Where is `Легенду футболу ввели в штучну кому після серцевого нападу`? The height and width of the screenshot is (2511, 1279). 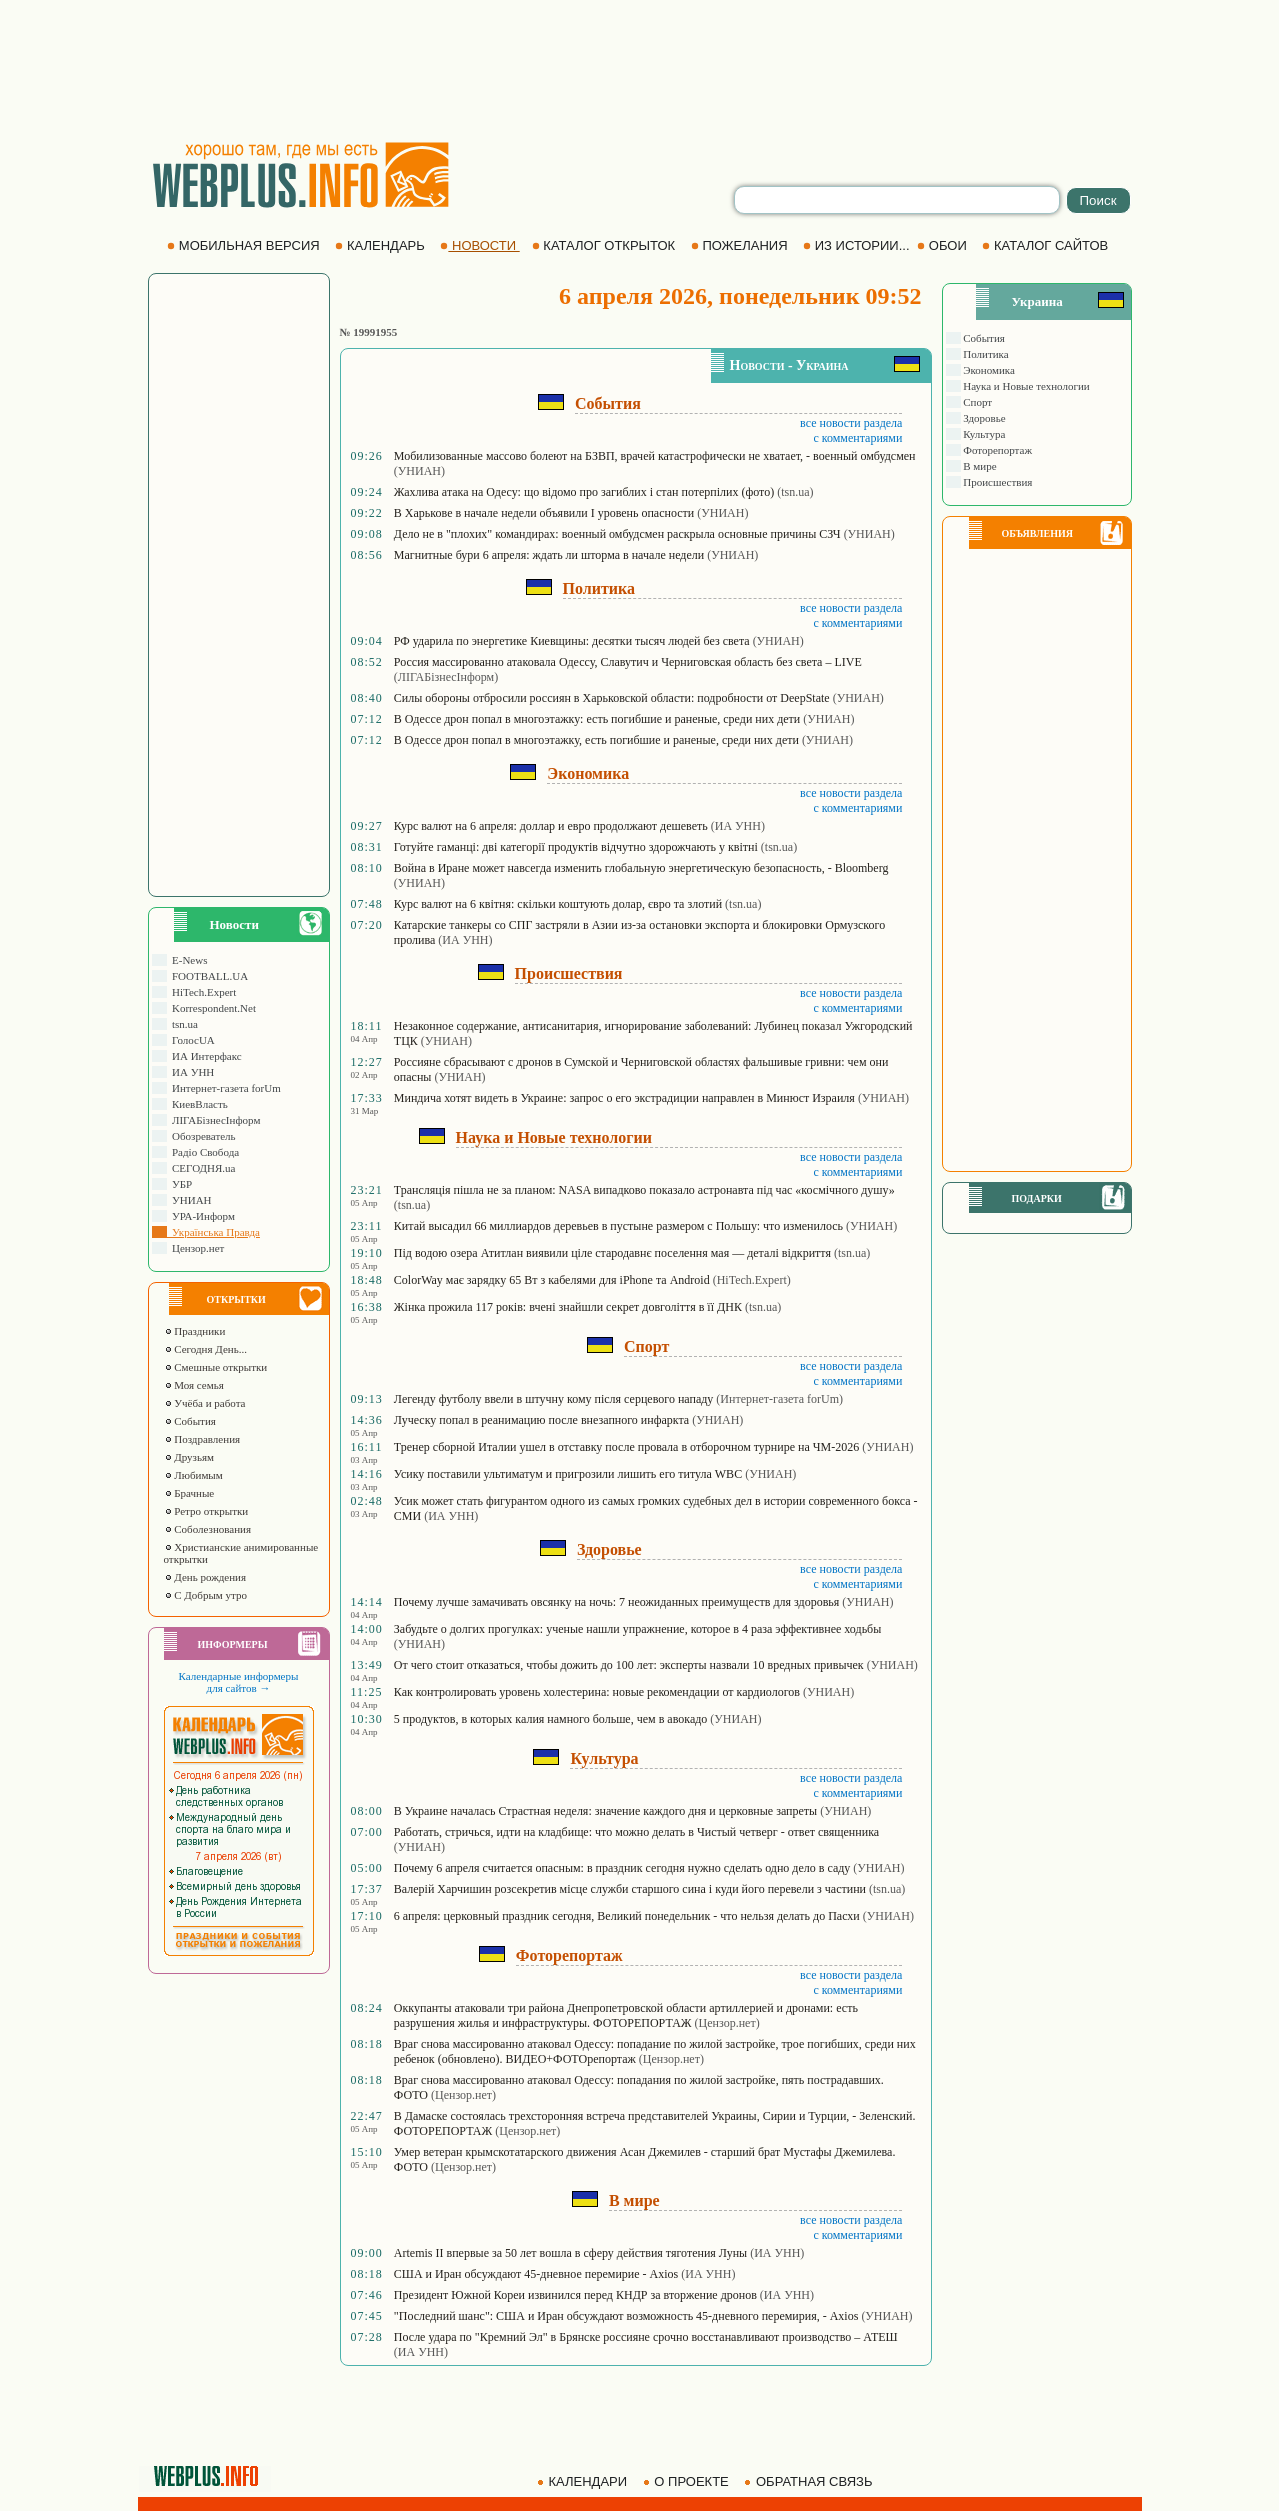
Легенду футболу ввели в штучну кому після серцевого нападу is located at coordinates (553, 1399).